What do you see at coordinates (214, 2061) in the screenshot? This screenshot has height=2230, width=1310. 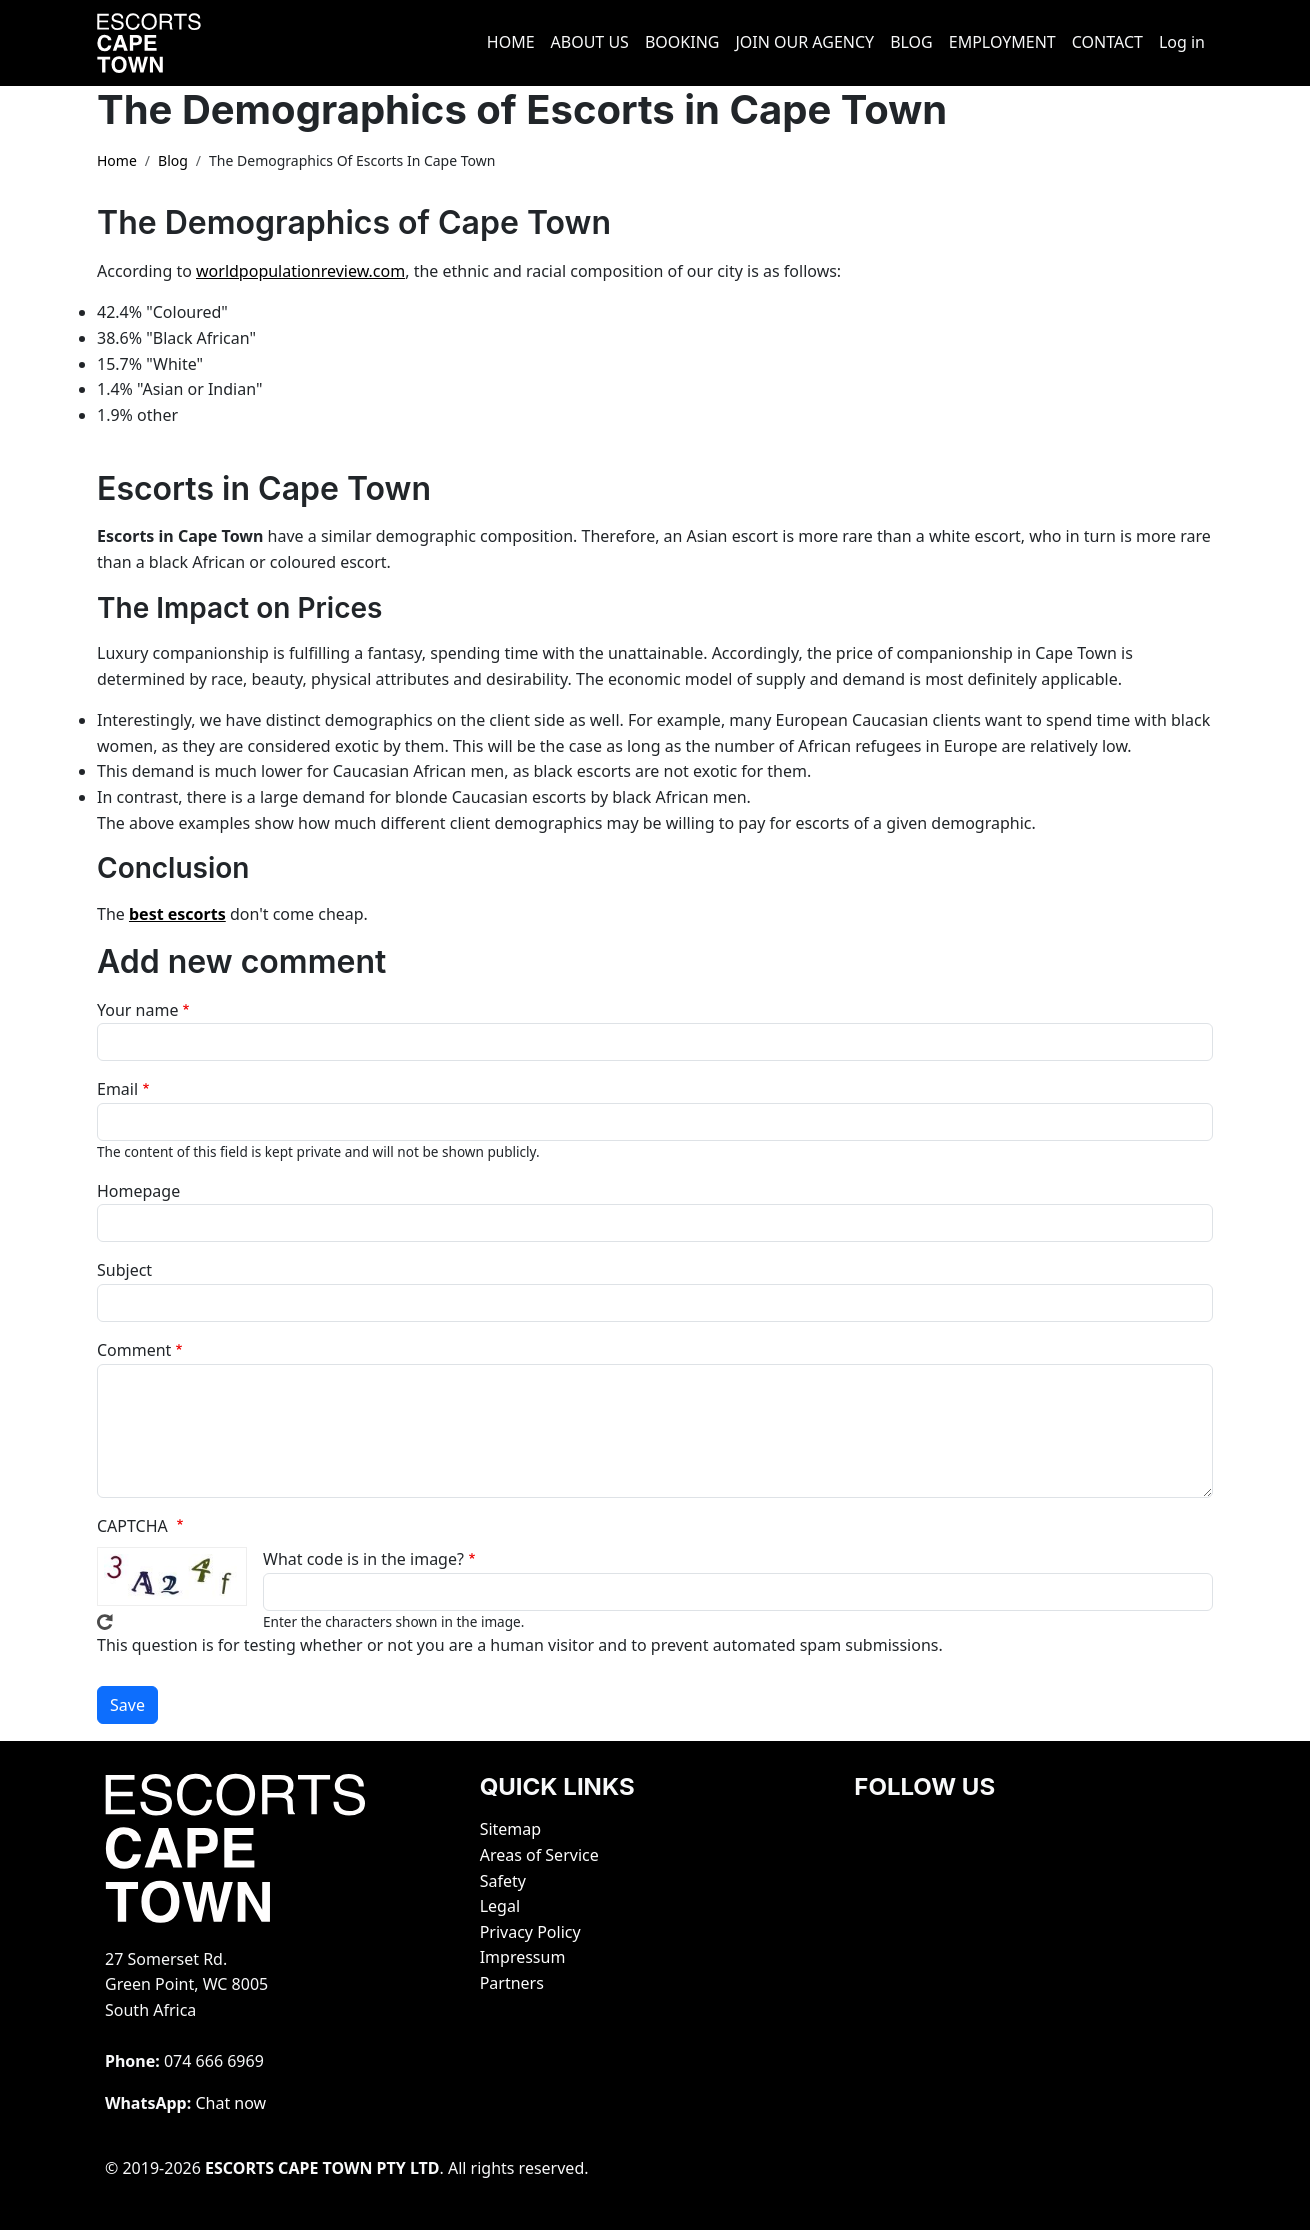 I see `‭074 666 6969‬‬` at bounding box center [214, 2061].